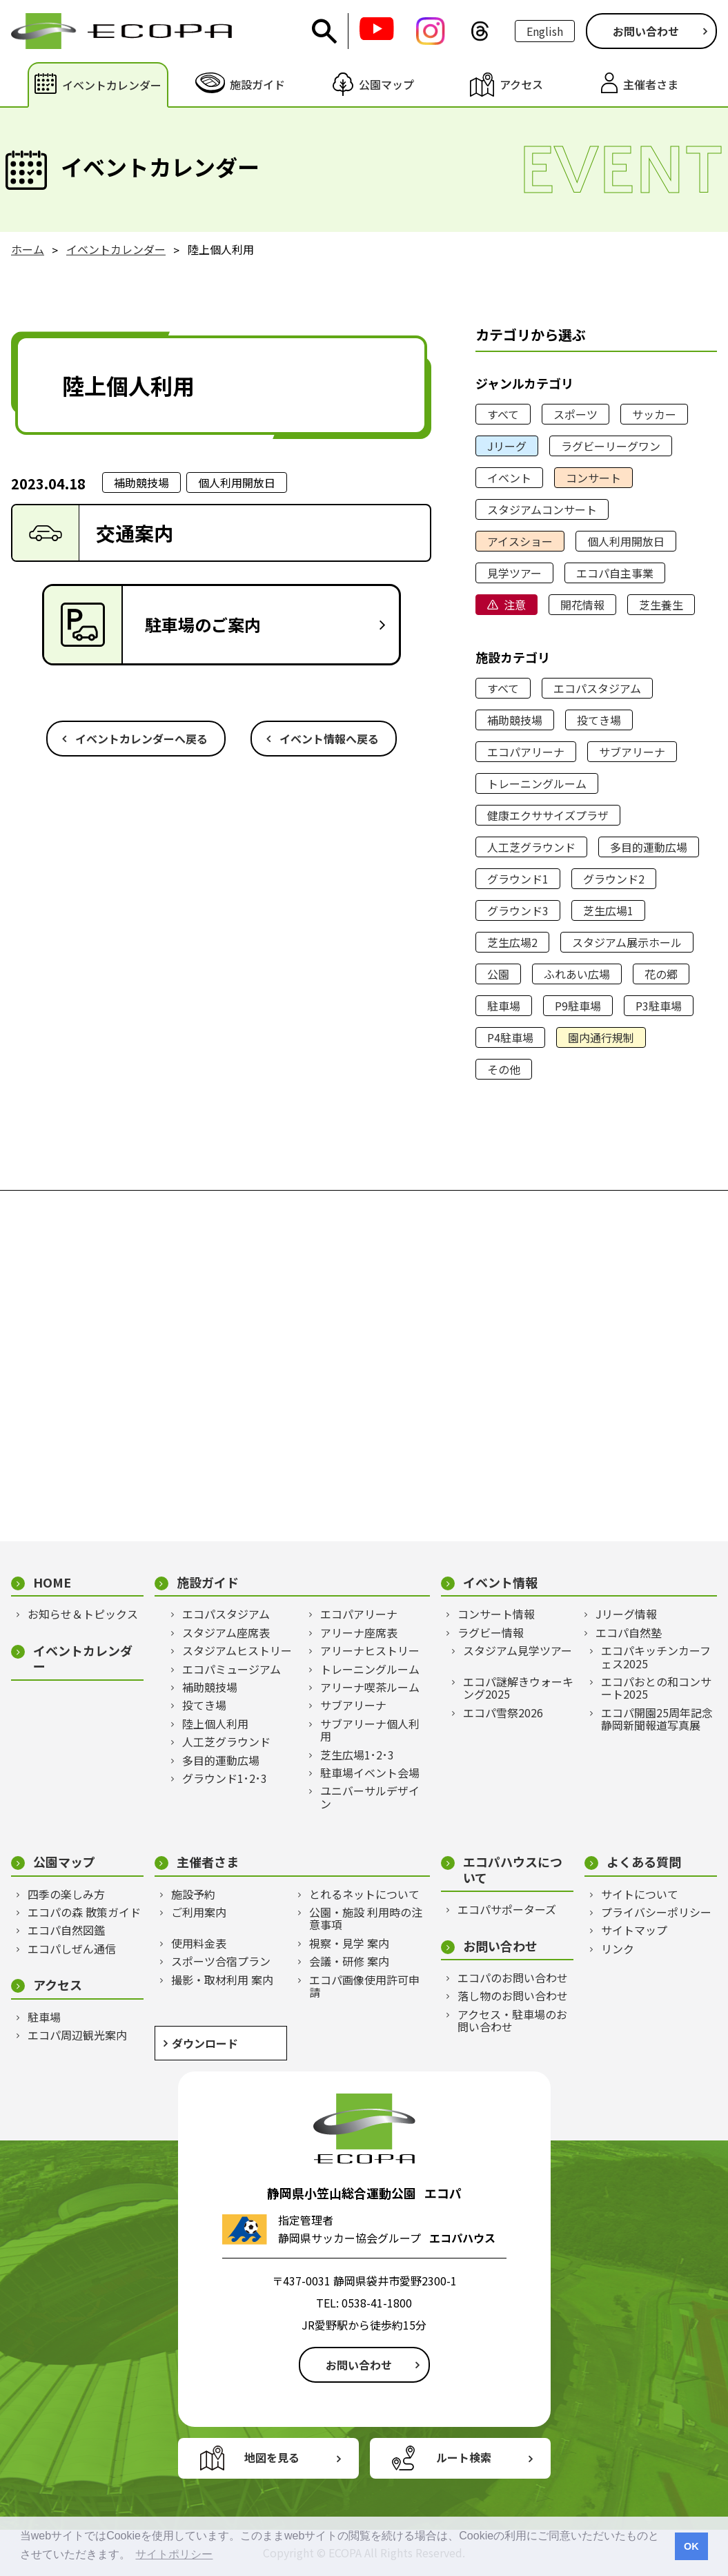  I want to click on アクセス, so click(57, 1985).